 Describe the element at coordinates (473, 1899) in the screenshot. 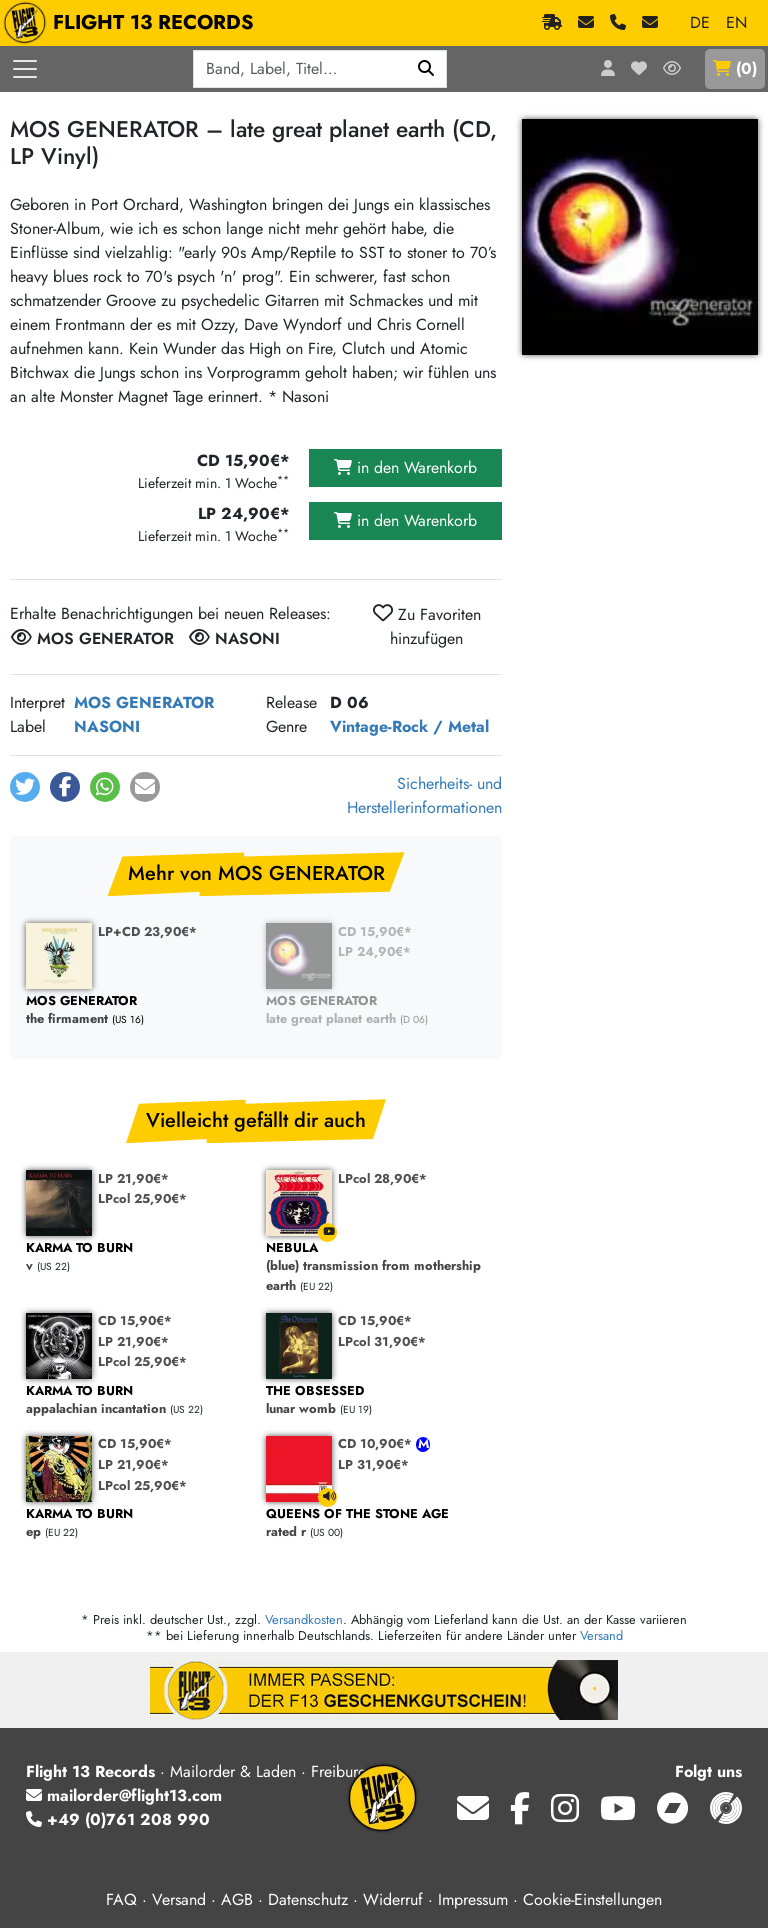

I see `Impressum` at that location.